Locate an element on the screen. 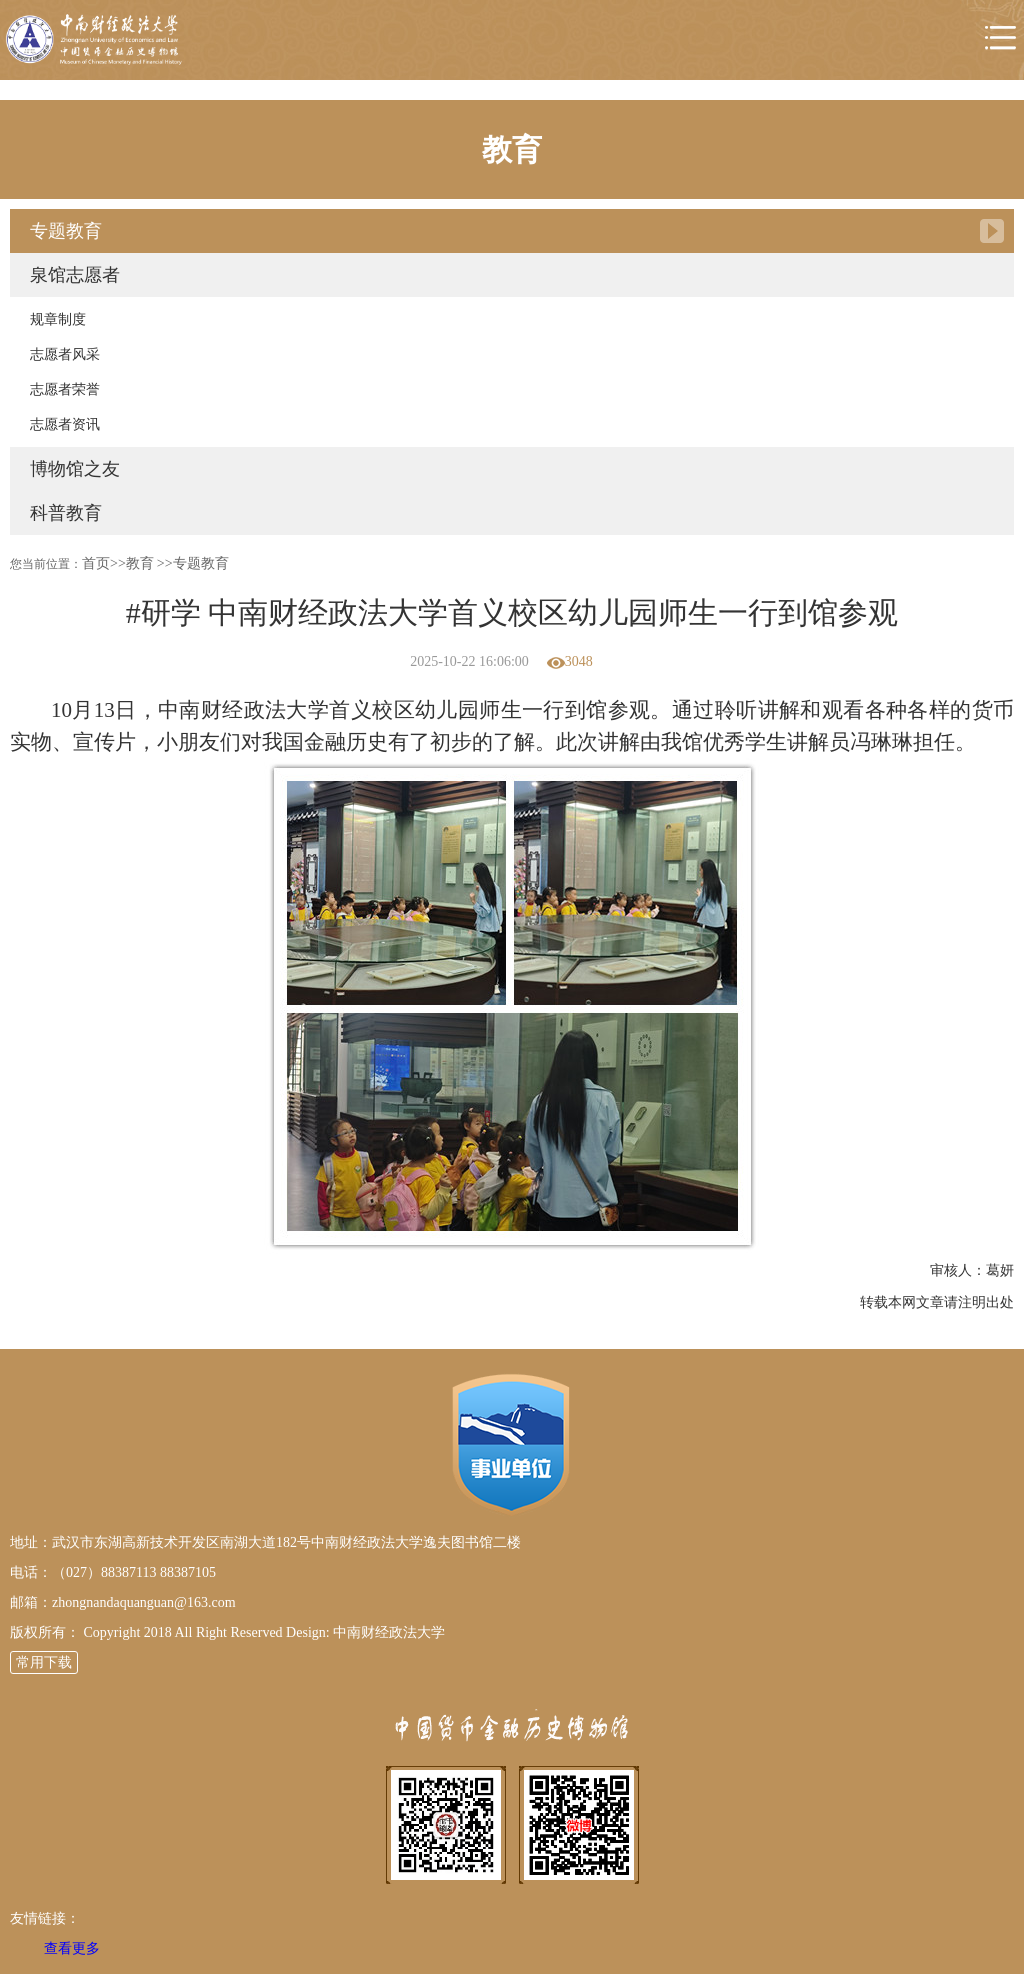  泉馆志愿者 is located at coordinates (75, 275).